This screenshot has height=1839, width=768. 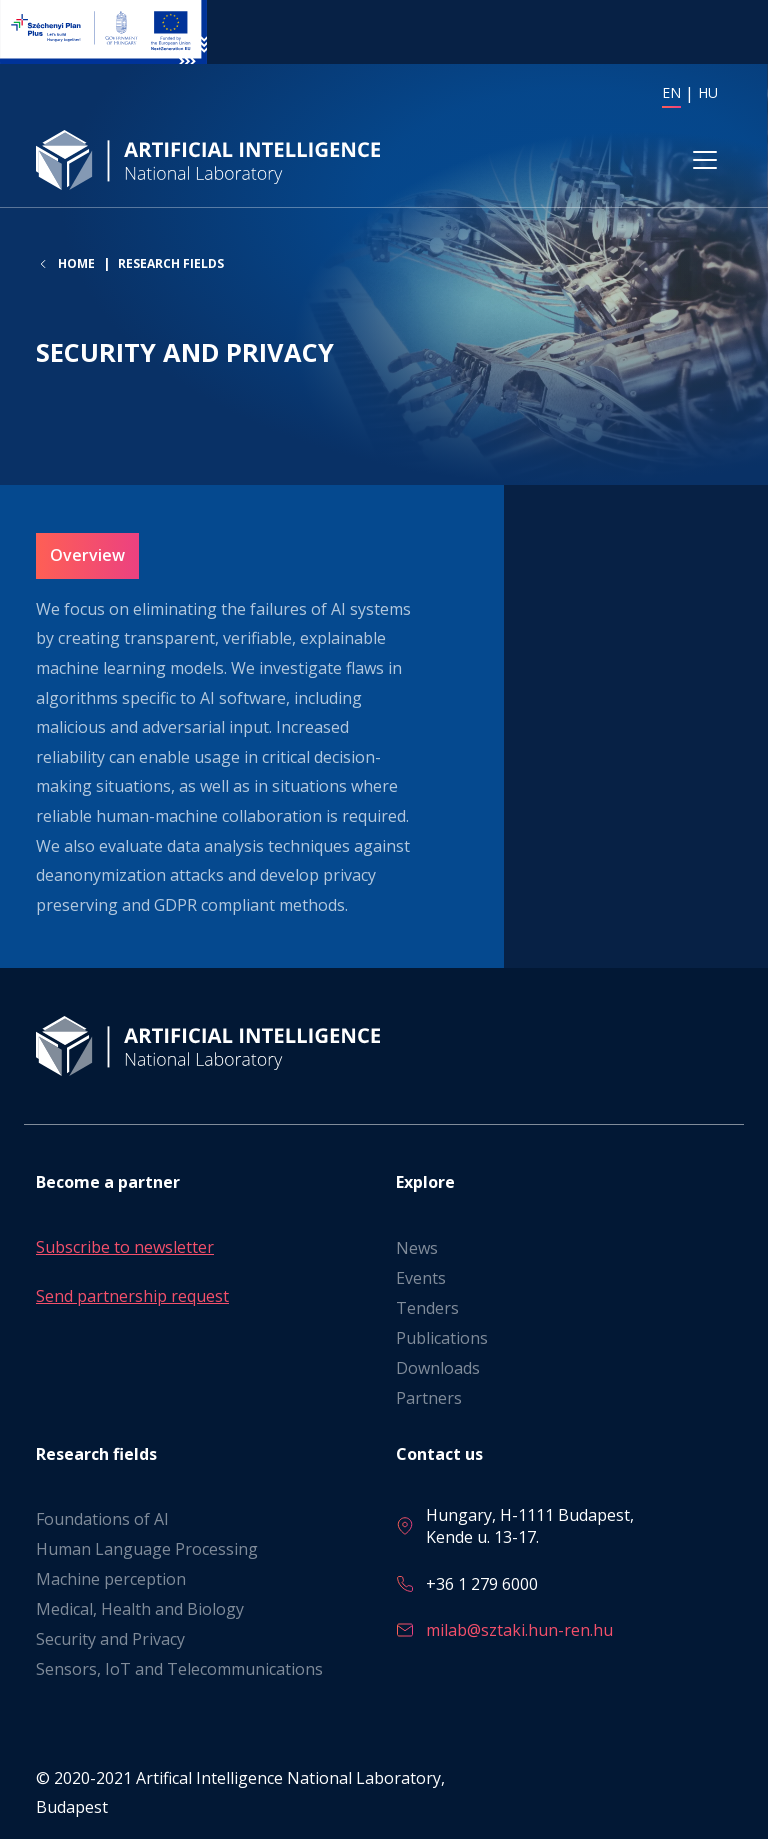 I want to click on Human Language Processing, so click(x=147, y=1549).